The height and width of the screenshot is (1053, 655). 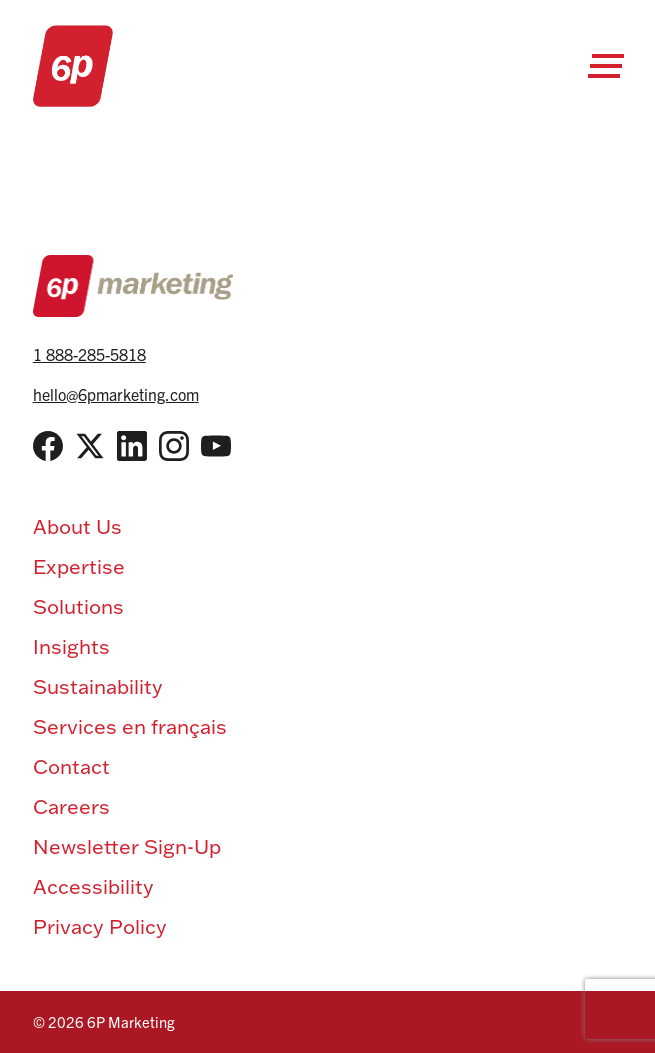 What do you see at coordinates (130, 726) in the screenshot?
I see `Services en français` at bounding box center [130, 726].